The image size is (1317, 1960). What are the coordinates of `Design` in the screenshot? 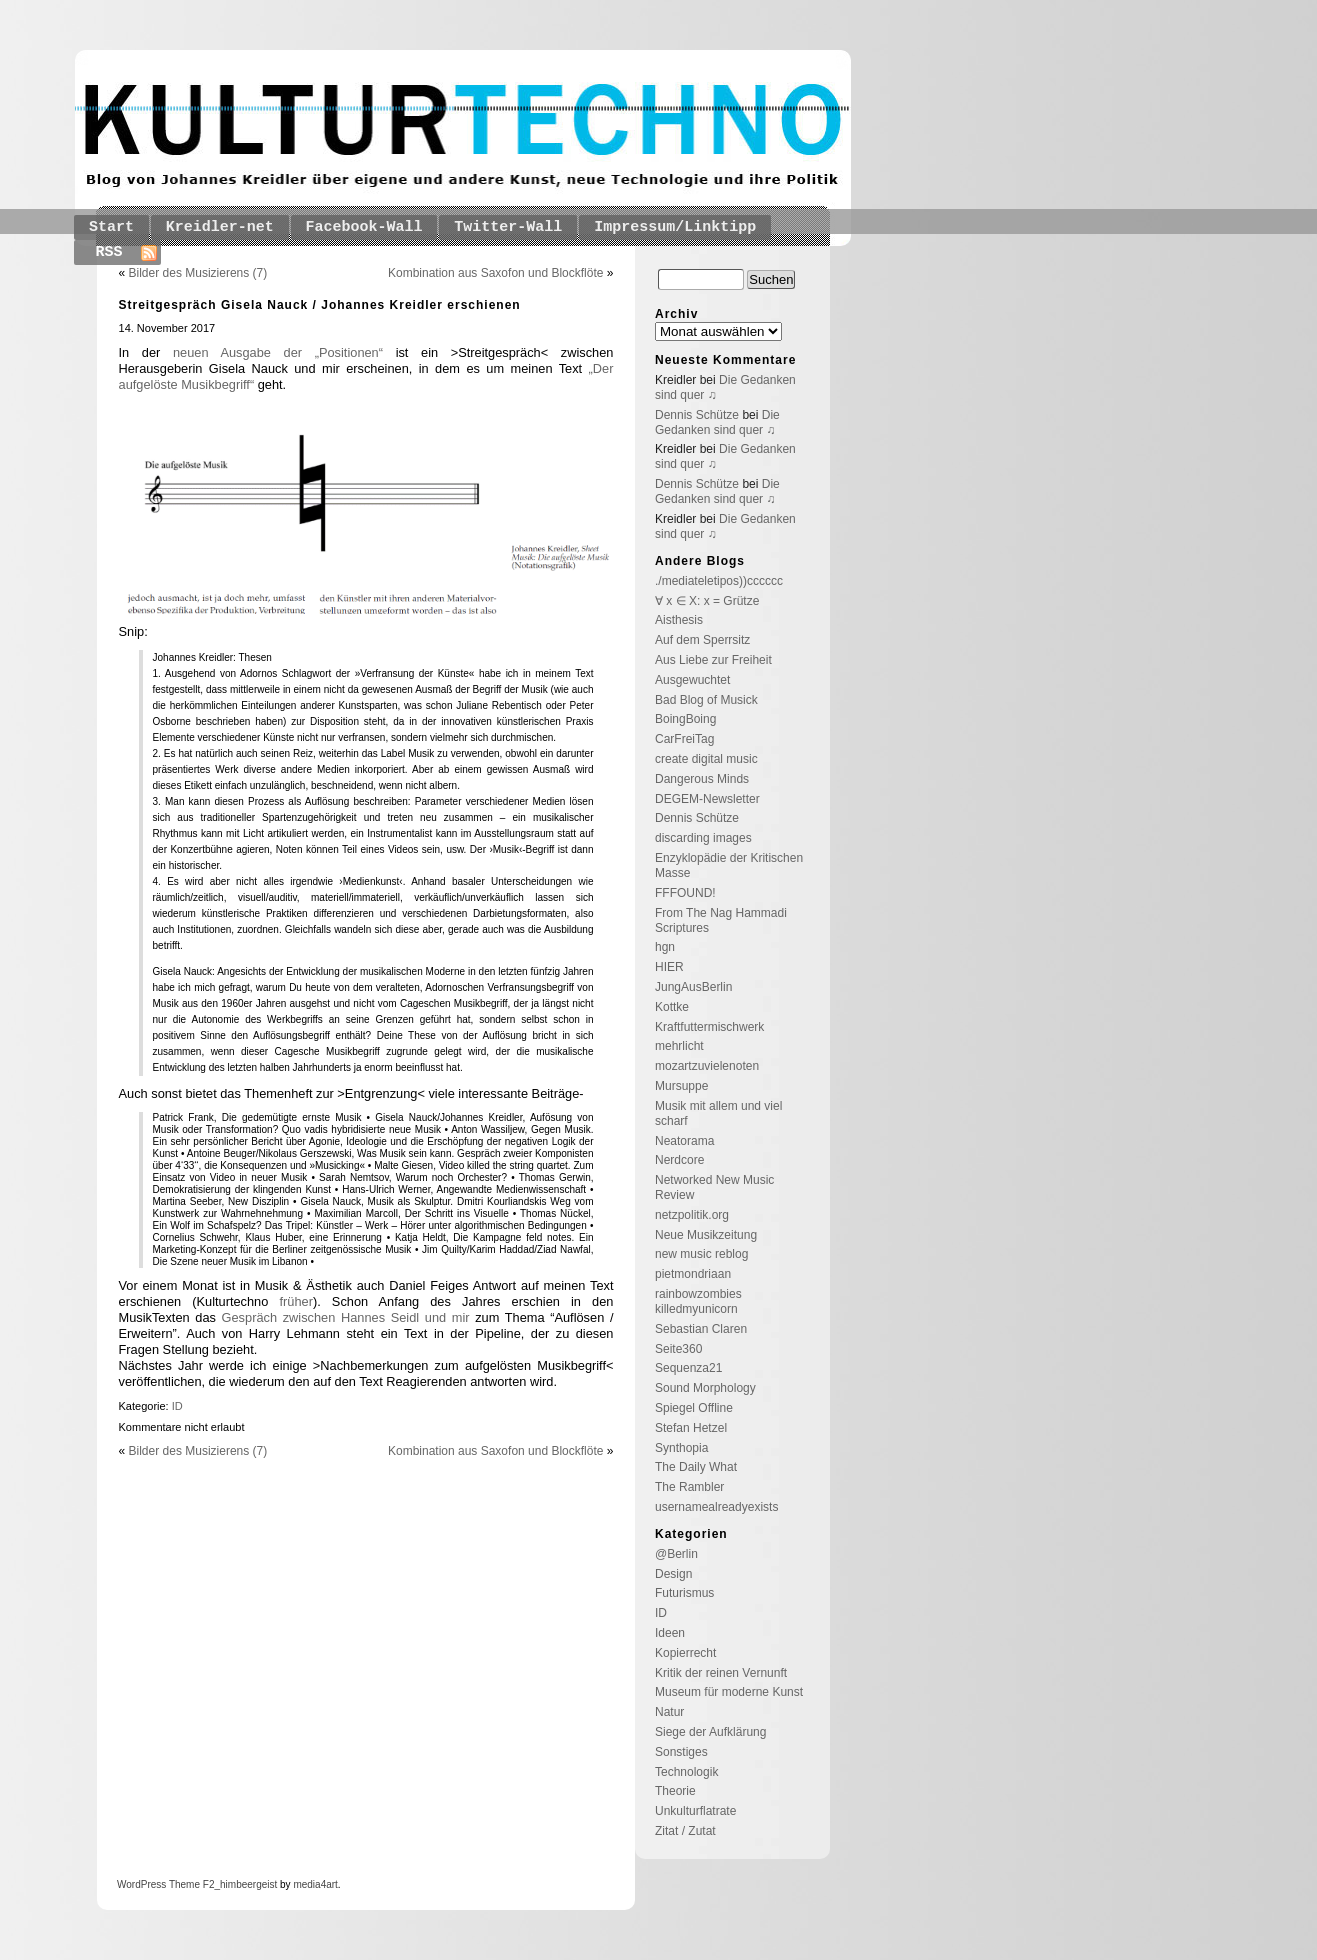 It's located at (673, 1574).